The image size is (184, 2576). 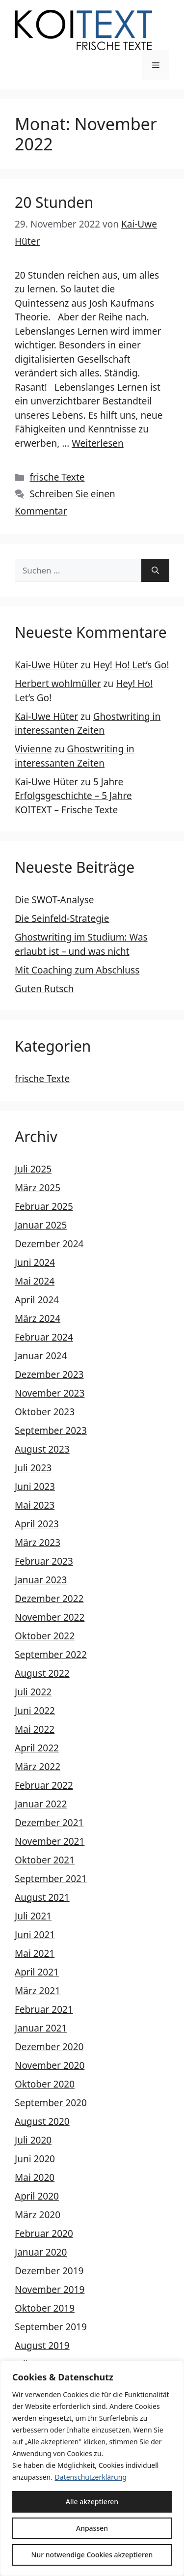 What do you see at coordinates (49, 1243) in the screenshot?
I see `Dezember 2024` at bounding box center [49, 1243].